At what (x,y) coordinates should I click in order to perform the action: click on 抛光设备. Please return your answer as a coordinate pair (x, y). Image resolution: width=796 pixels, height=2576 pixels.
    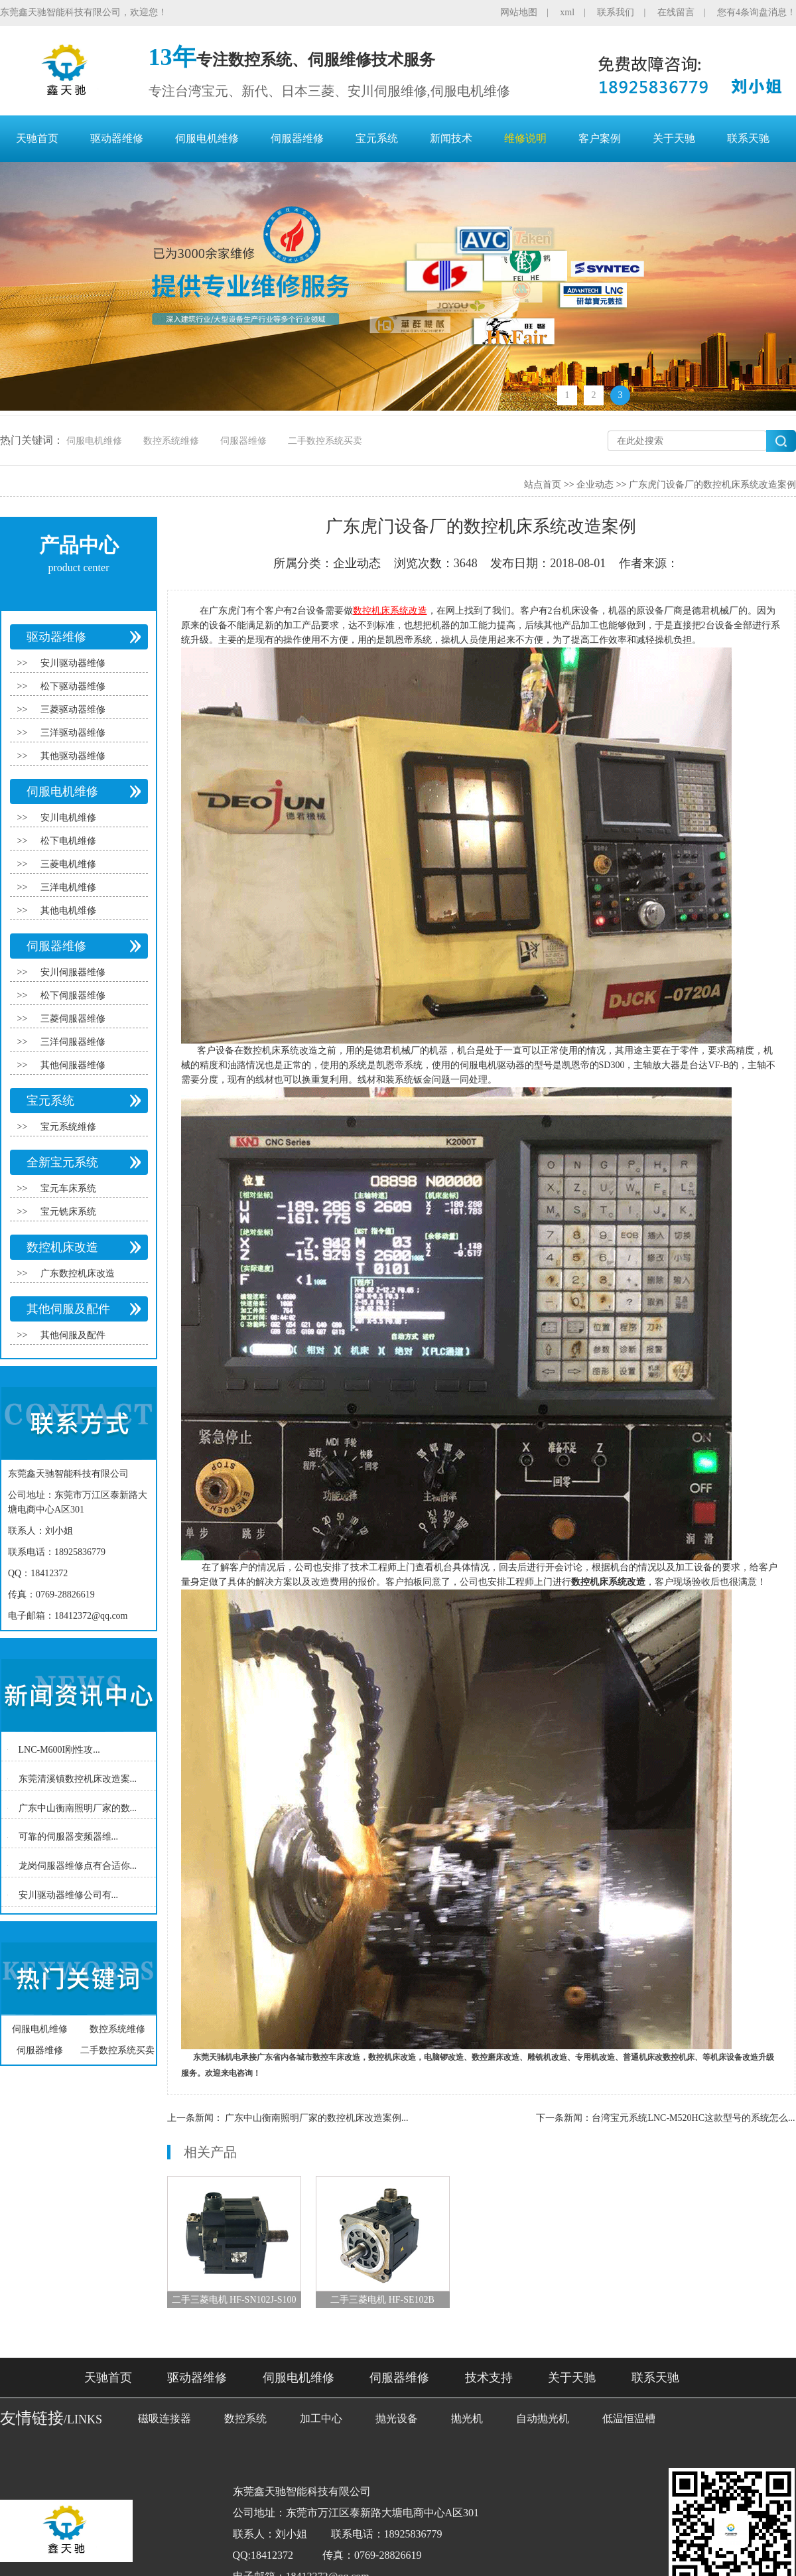
    Looking at the image, I should click on (396, 2418).